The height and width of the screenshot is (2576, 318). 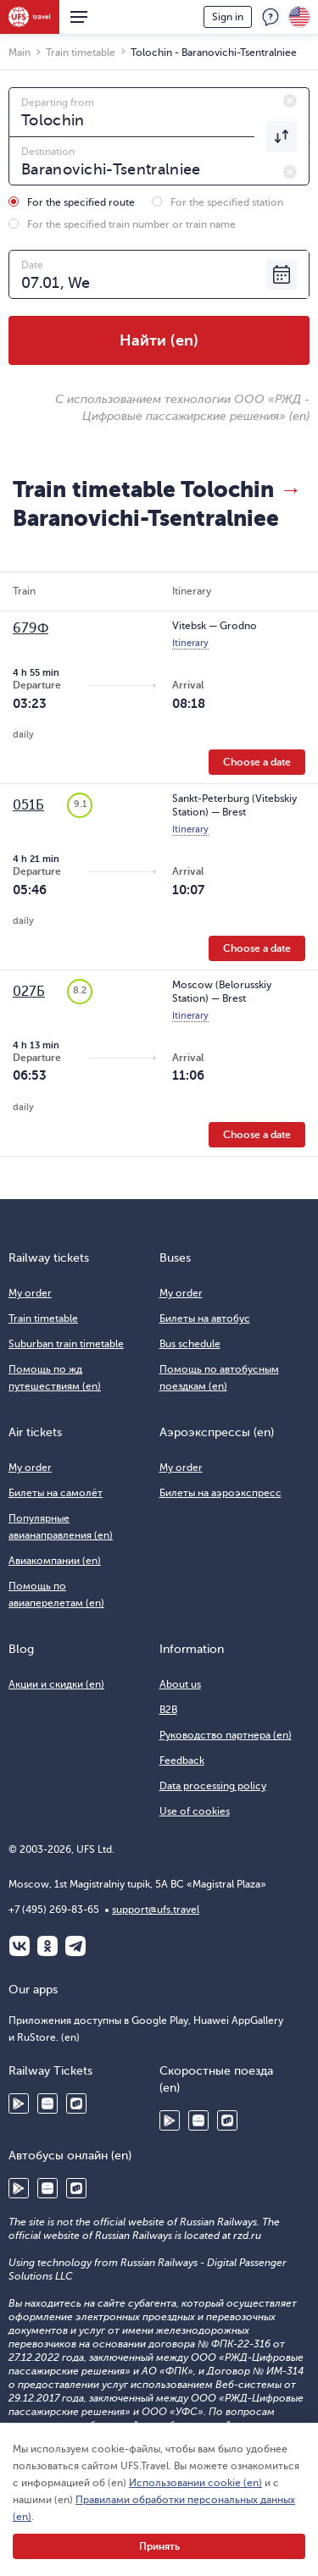 I want to click on Huawei AppGallery, so click(x=47, y=2103).